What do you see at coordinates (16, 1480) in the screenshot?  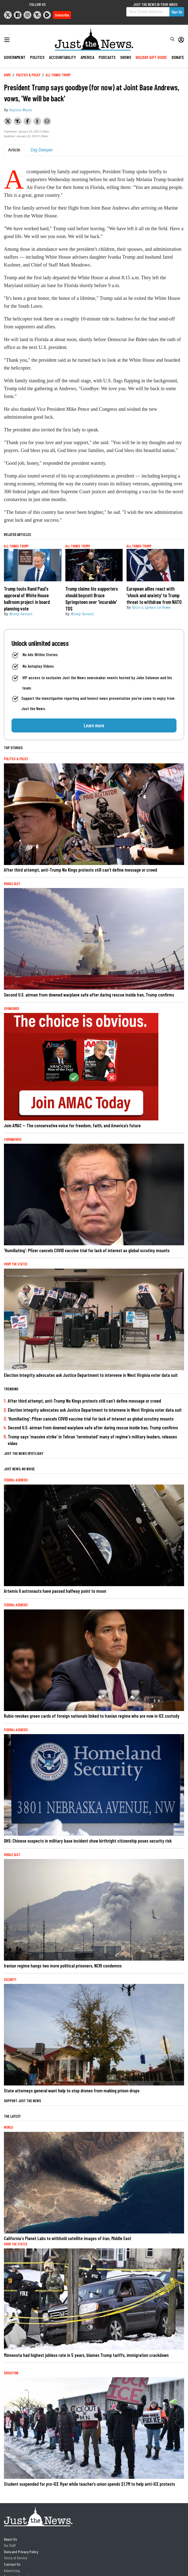 I see `Federal Agencies` at bounding box center [16, 1480].